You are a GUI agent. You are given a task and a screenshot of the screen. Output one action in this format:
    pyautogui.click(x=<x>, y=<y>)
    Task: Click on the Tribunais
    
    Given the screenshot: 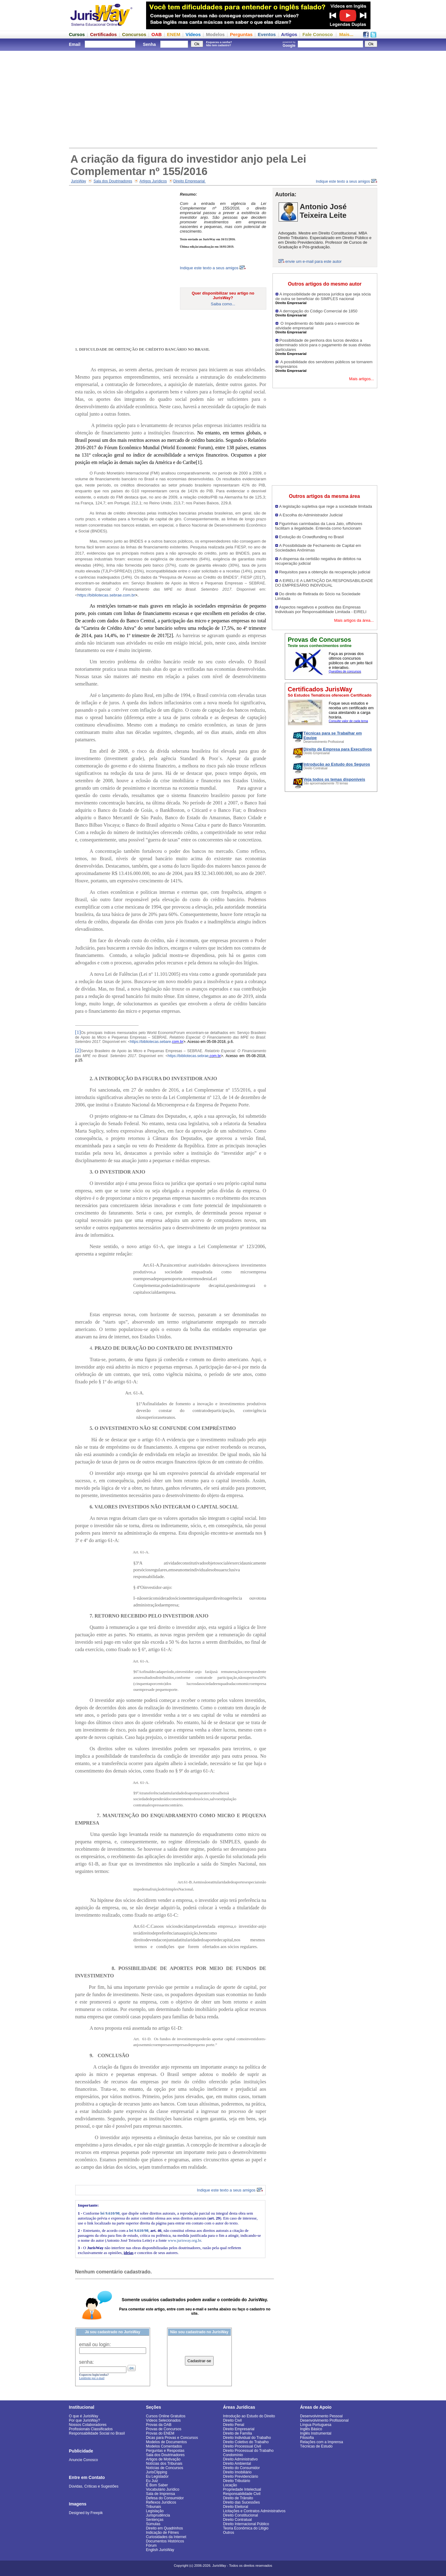 What is the action you would take?
    pyautogui.click(x=153, y=2507)
    